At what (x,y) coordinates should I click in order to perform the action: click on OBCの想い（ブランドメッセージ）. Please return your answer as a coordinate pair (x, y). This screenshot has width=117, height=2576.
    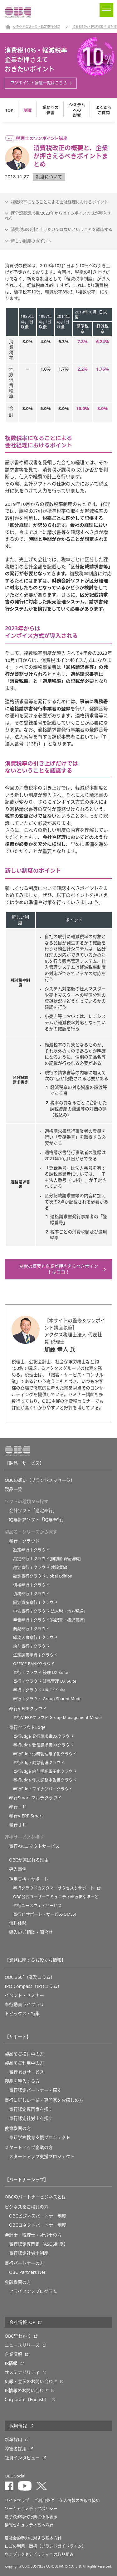
    Looking at the image, I should click on (40, 1480).